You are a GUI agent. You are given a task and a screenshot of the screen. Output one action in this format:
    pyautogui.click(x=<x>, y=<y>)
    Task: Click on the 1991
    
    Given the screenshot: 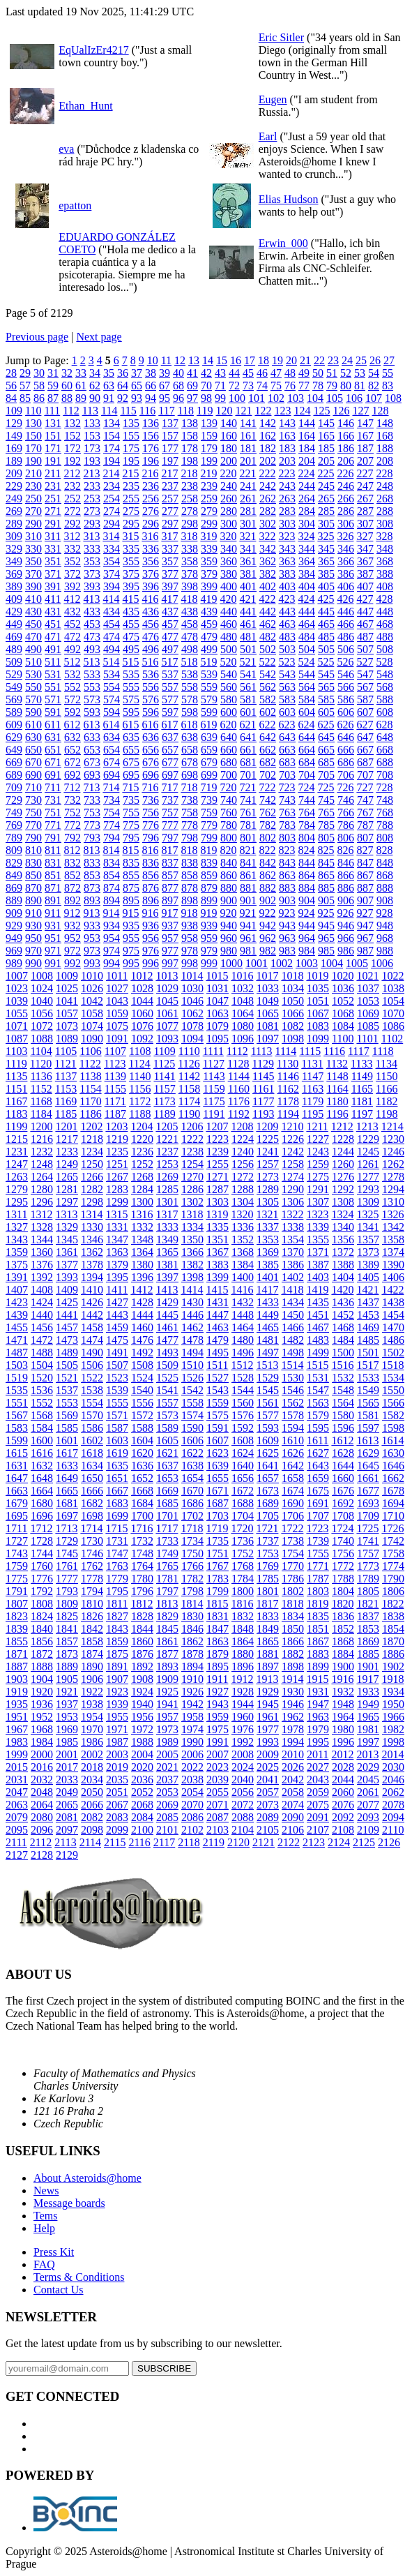 What is the action you would take?
    pyautogui.click(x=217, y=1742)
    